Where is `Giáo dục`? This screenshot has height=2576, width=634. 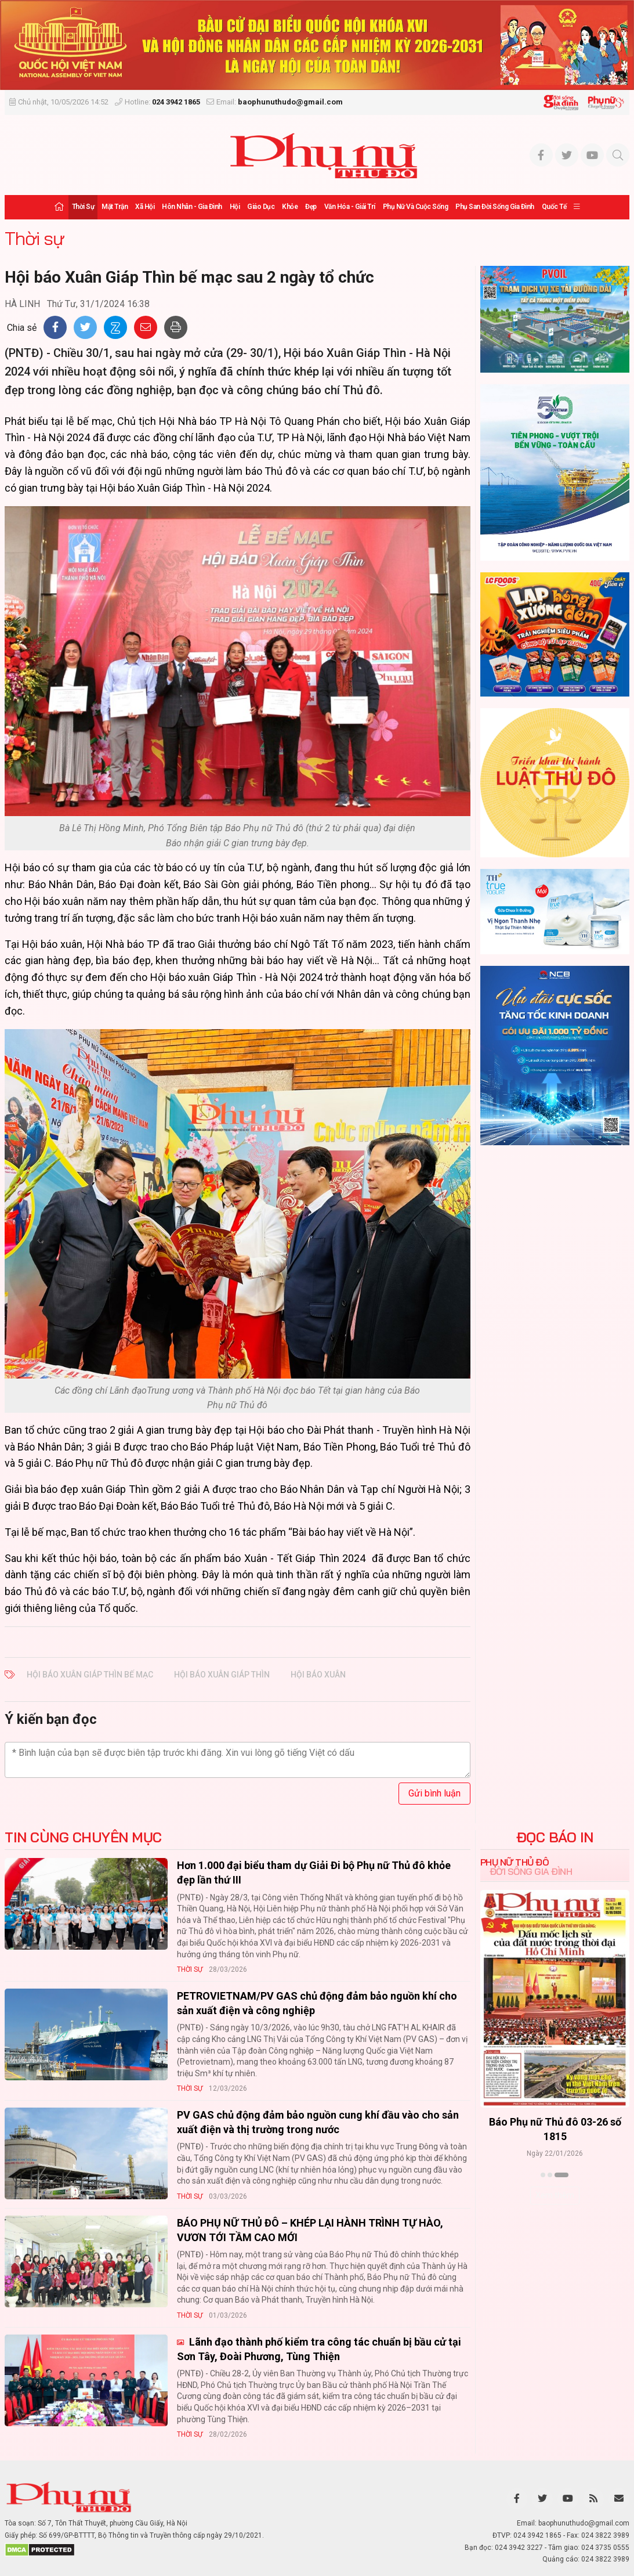 Giáo dục is located at coordinates (260, 207).